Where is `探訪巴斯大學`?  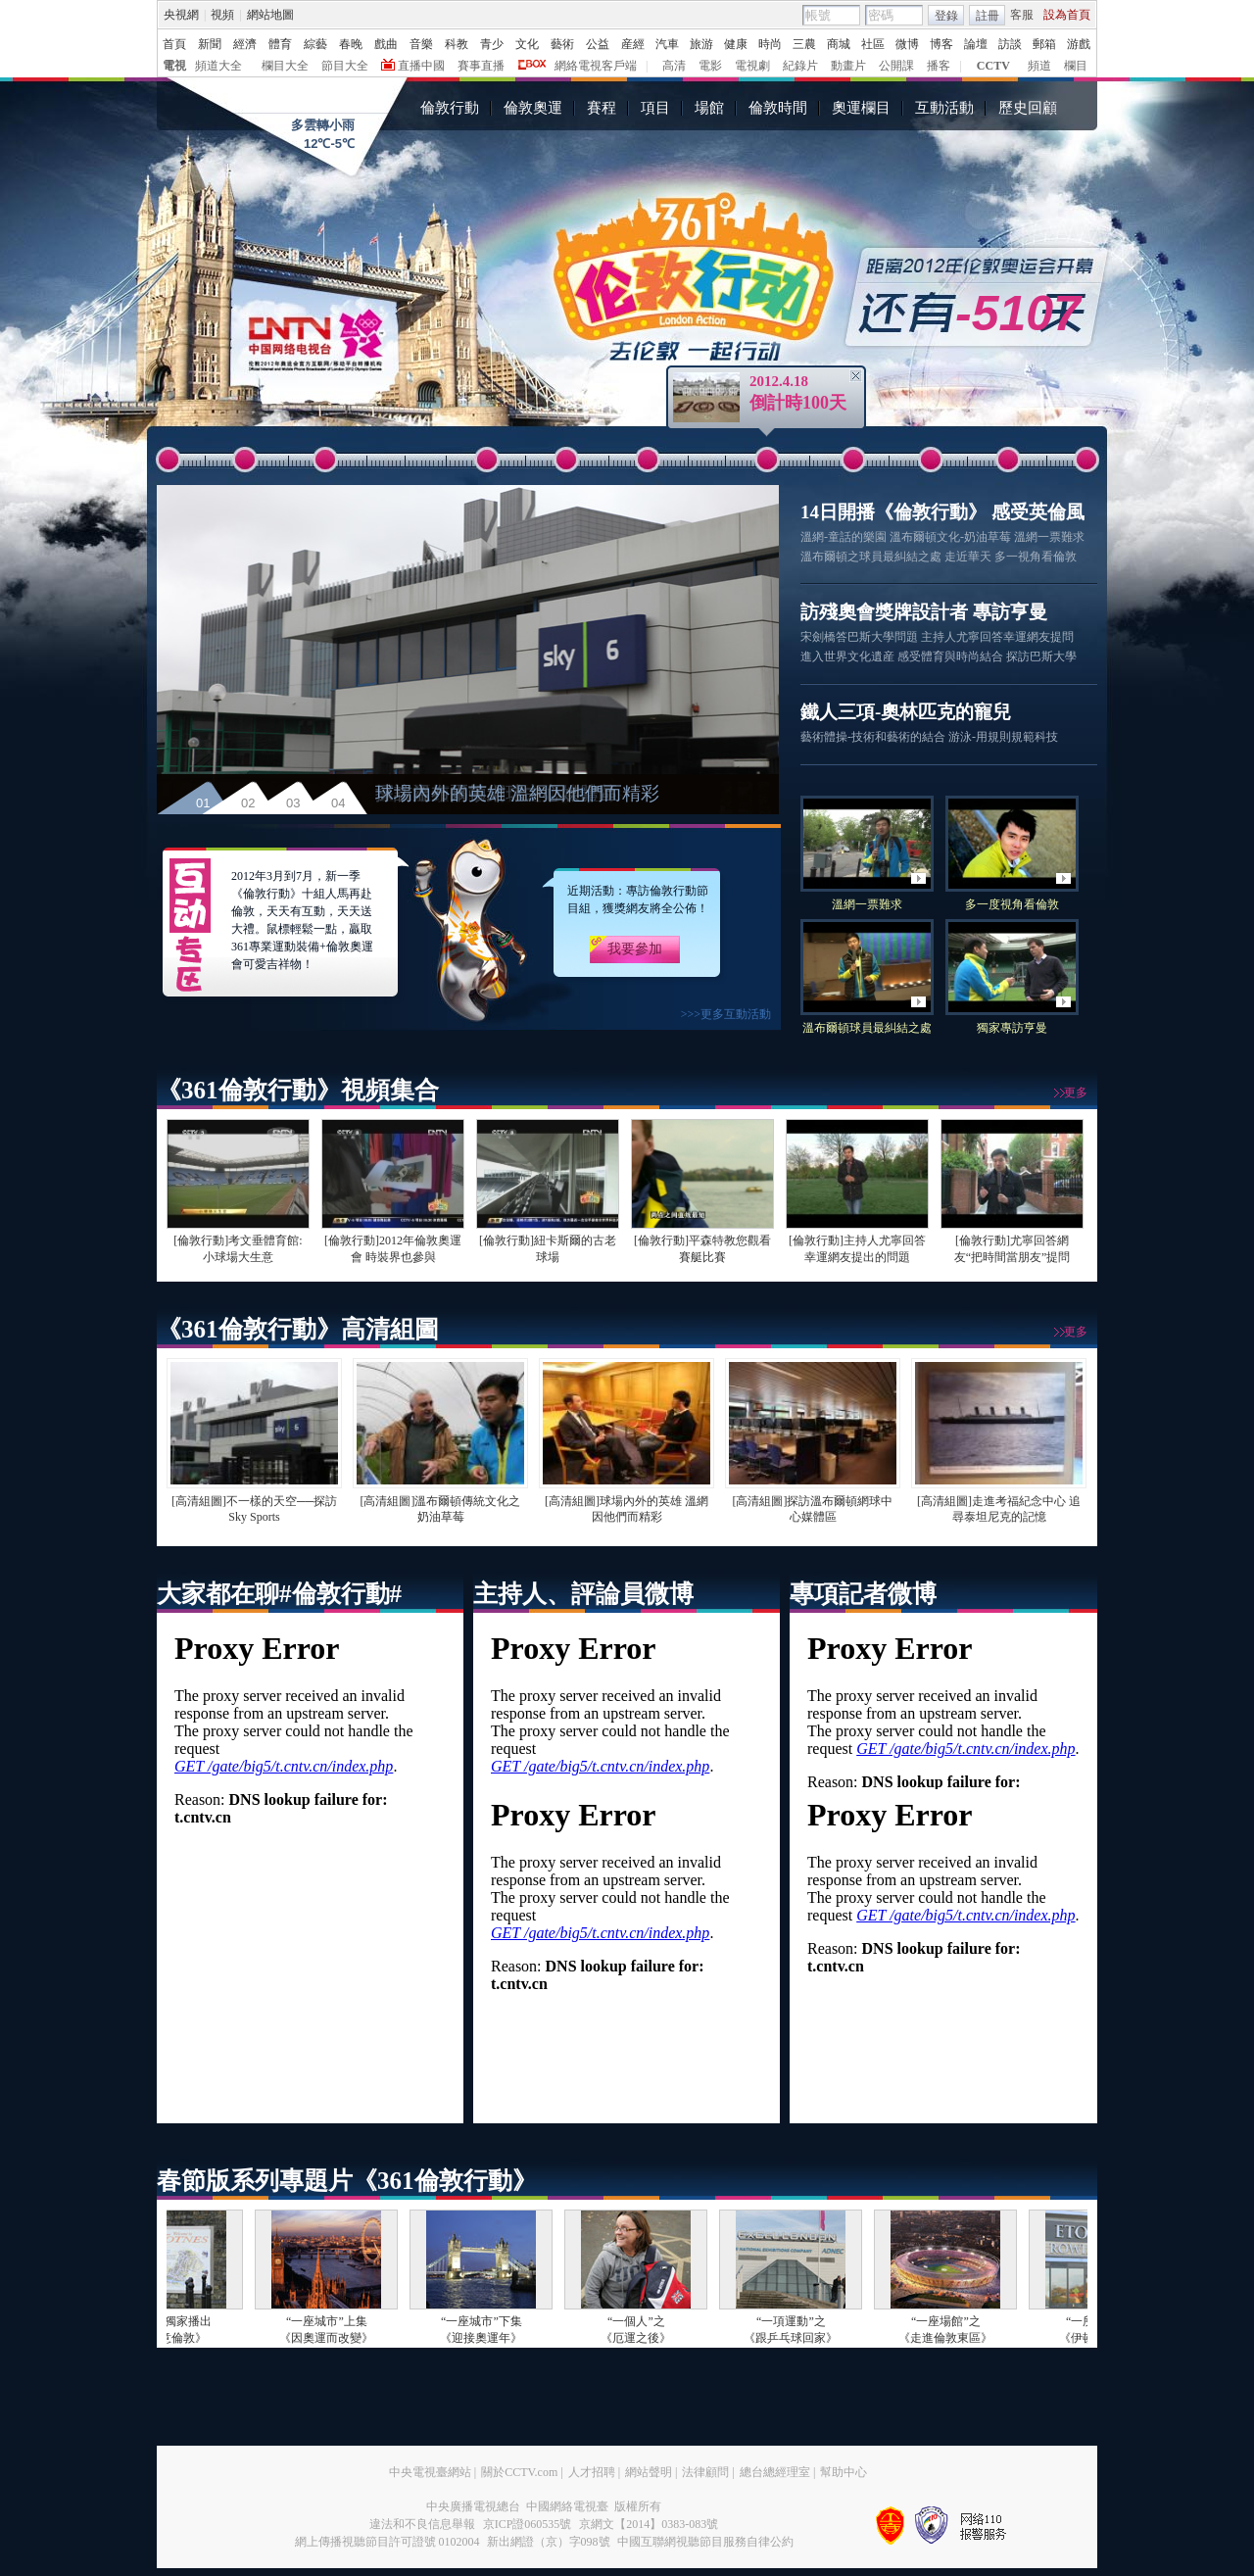
探訪巴斯大學 is located at coordinates (1041, 656).